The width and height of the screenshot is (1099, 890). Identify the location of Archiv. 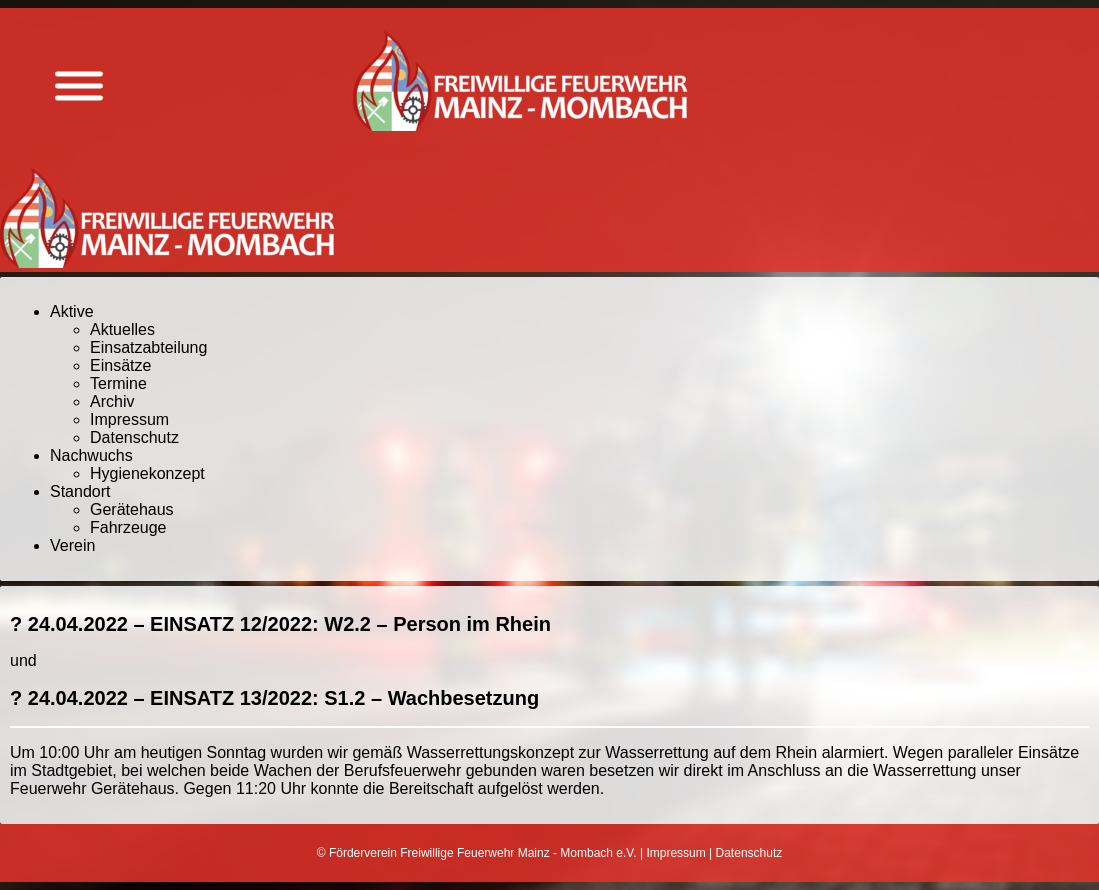
(112, 401).